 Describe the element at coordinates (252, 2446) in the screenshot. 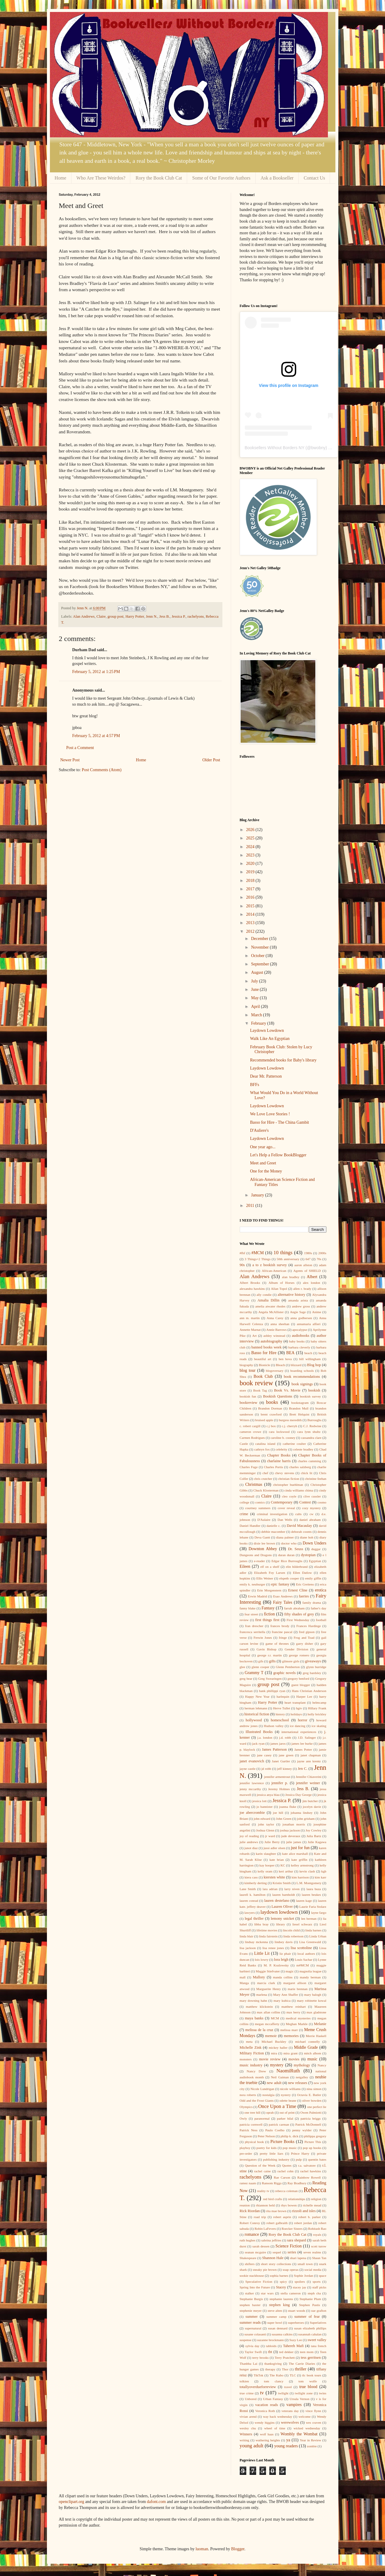

I see `young adult` at that location.